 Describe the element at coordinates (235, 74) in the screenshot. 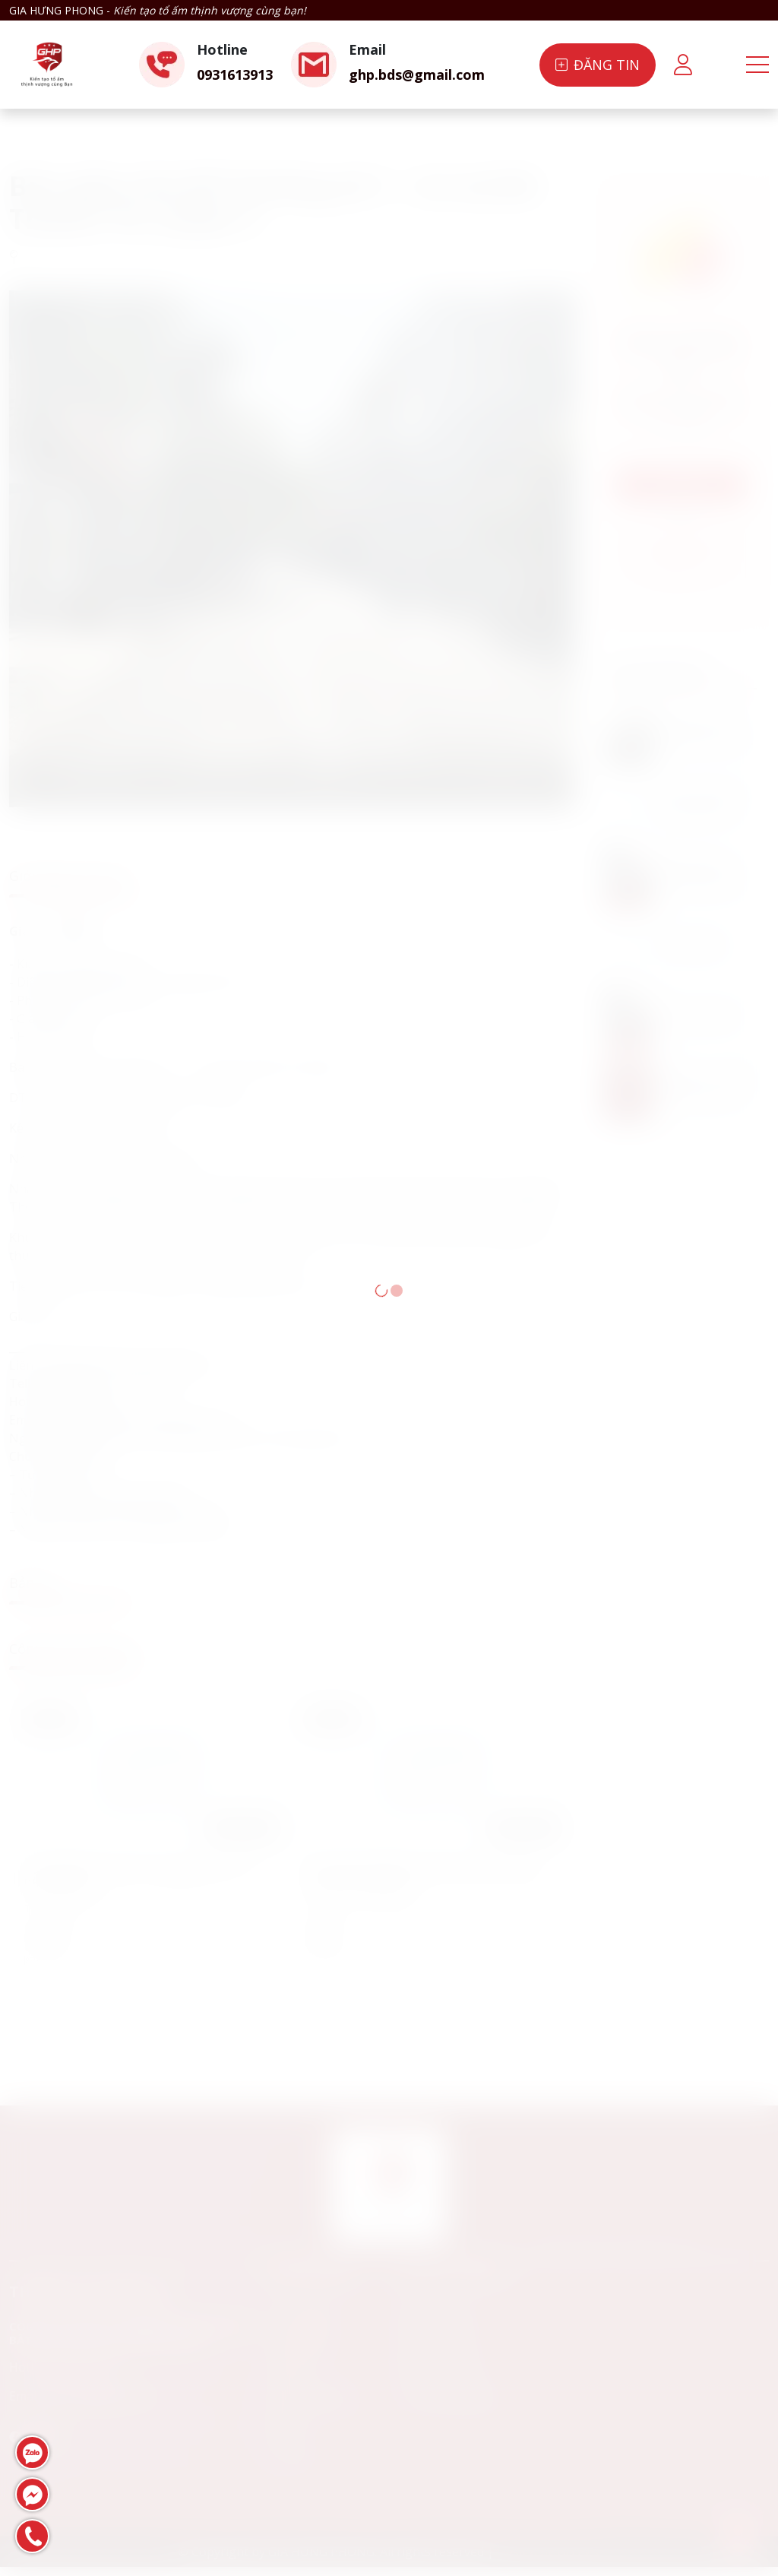

I see `0931613913` at that location.